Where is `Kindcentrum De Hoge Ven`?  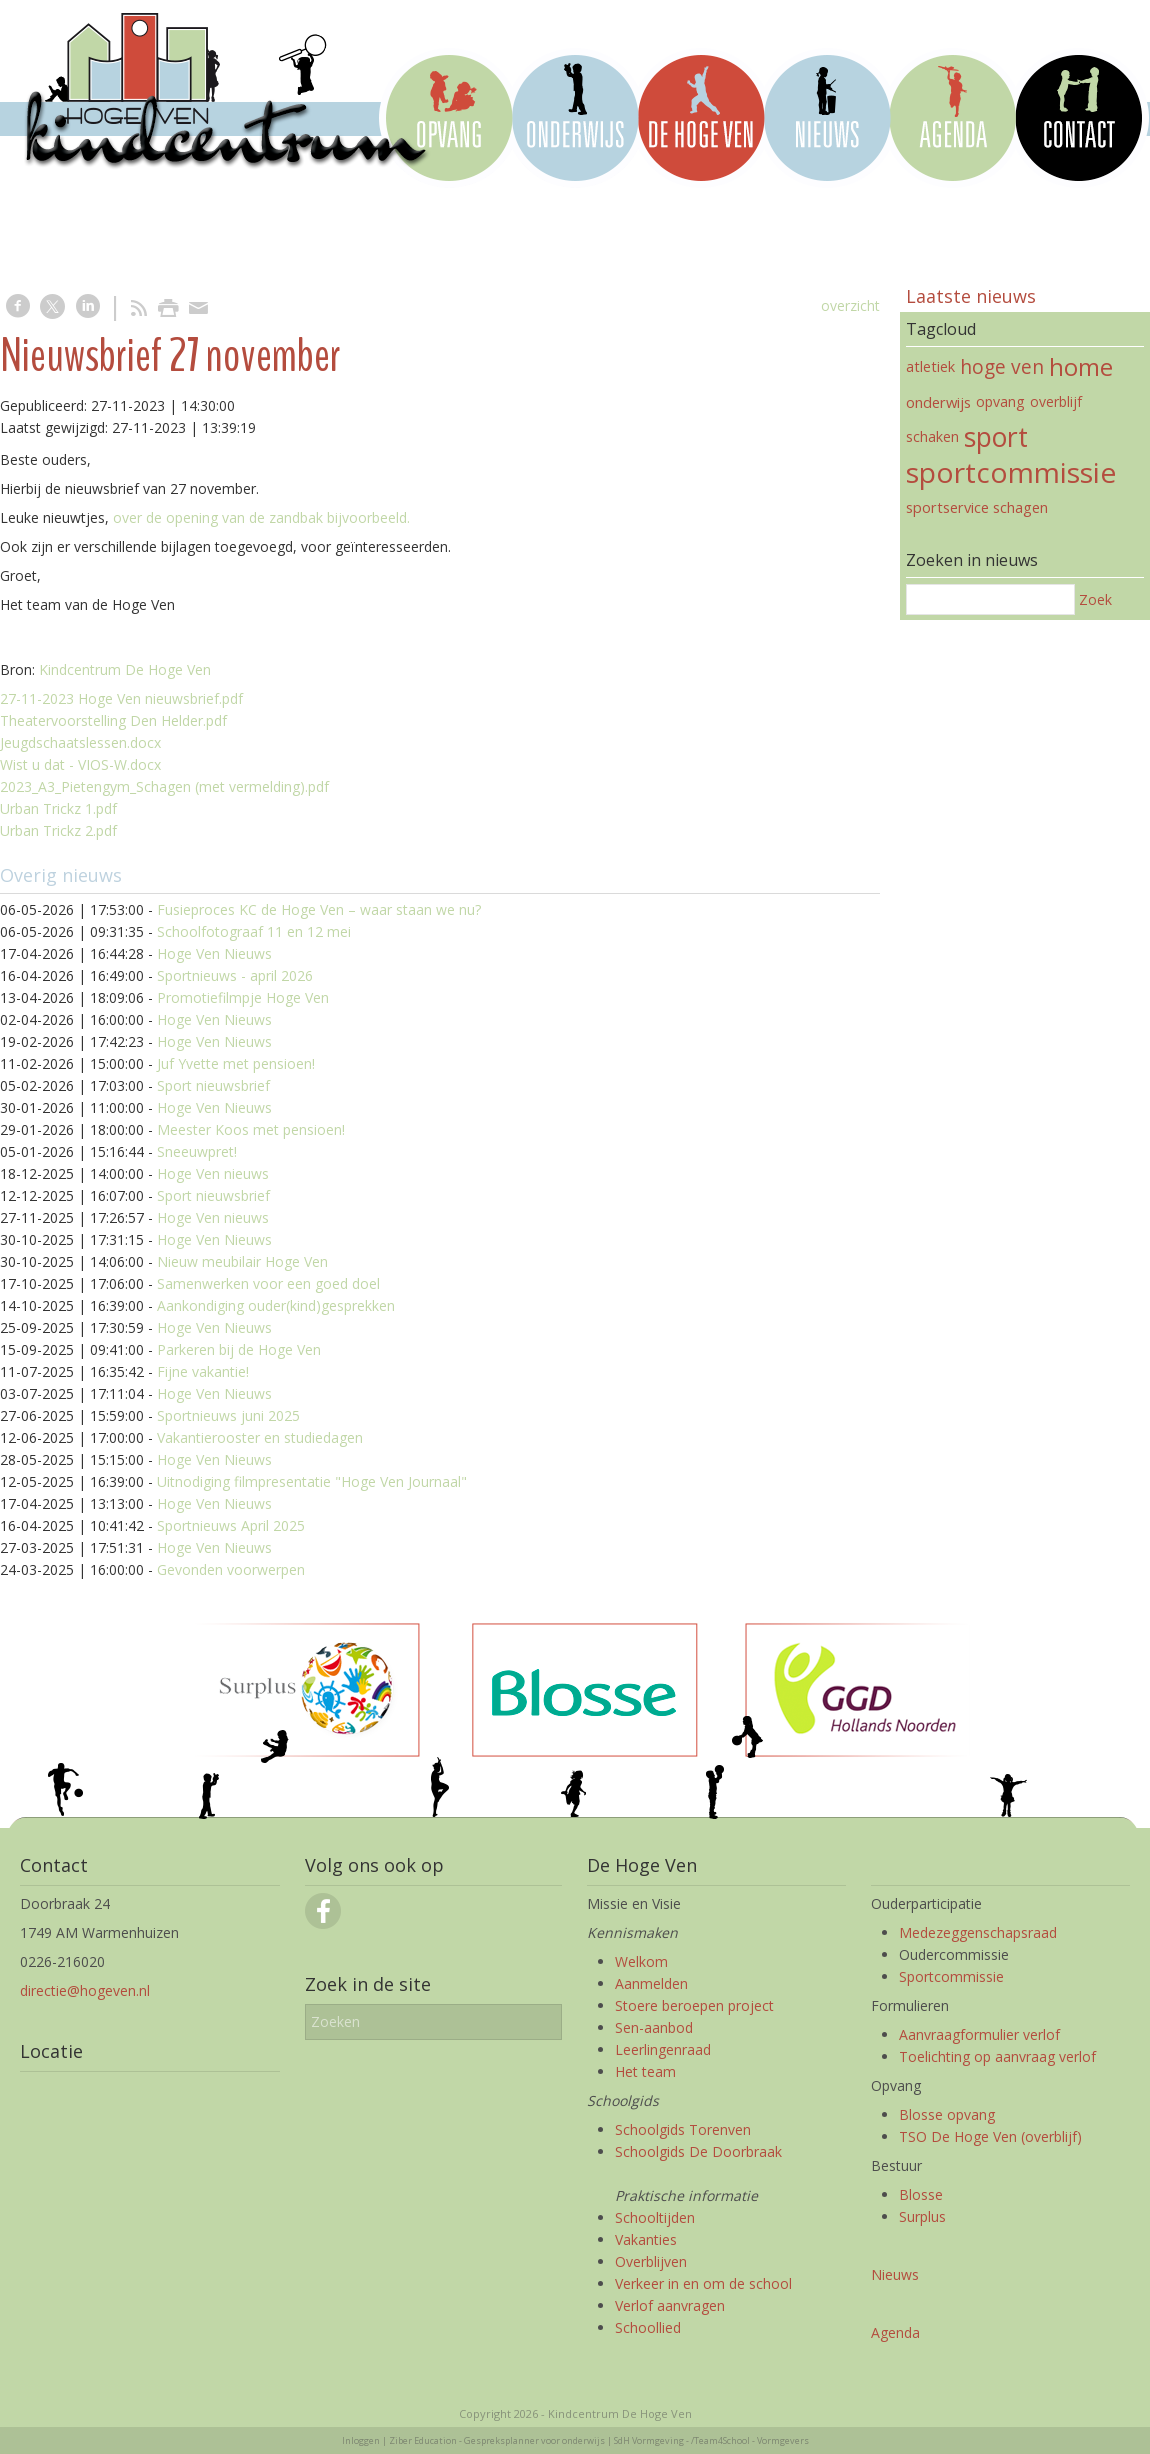
Kindcentrum De Hoge Ven is located at coordinates (125, 669).